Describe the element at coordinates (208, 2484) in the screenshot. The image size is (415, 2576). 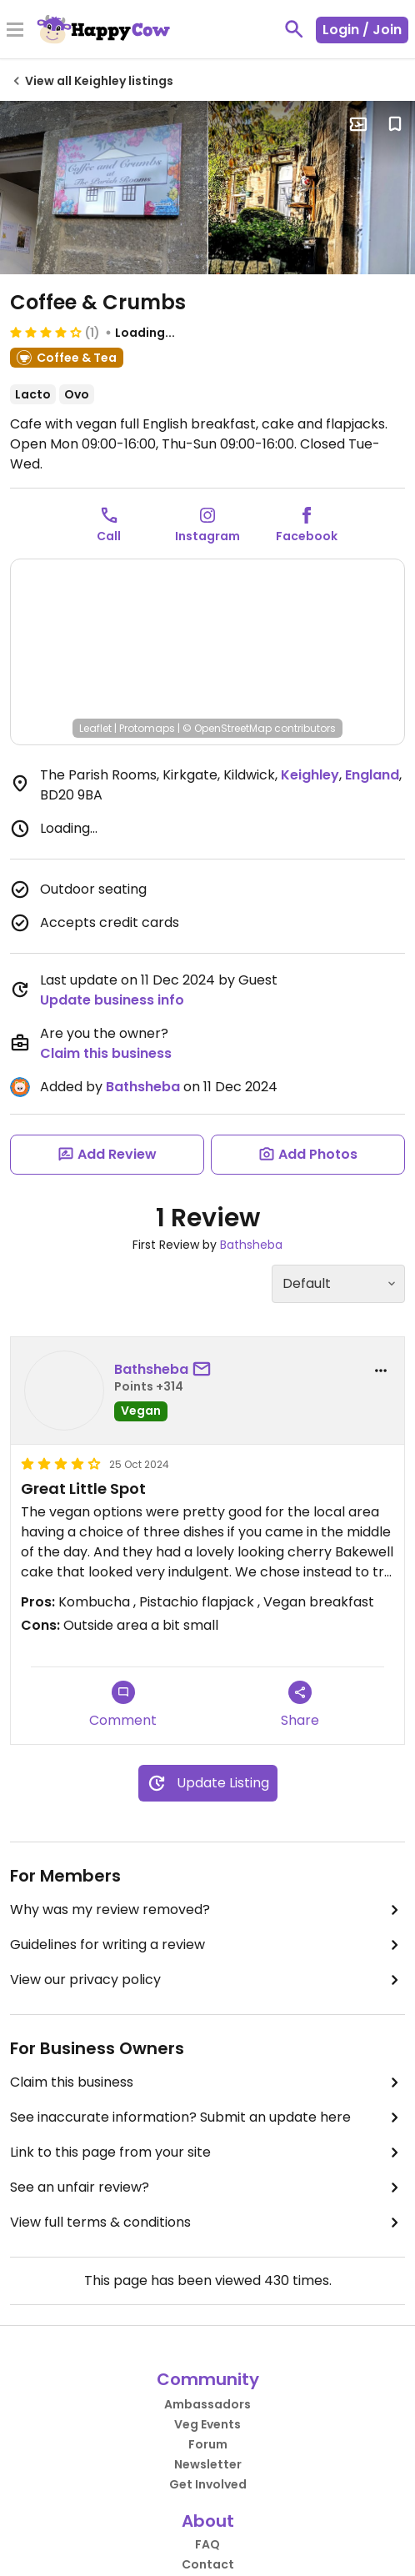
I see `Get Involved` at that location.